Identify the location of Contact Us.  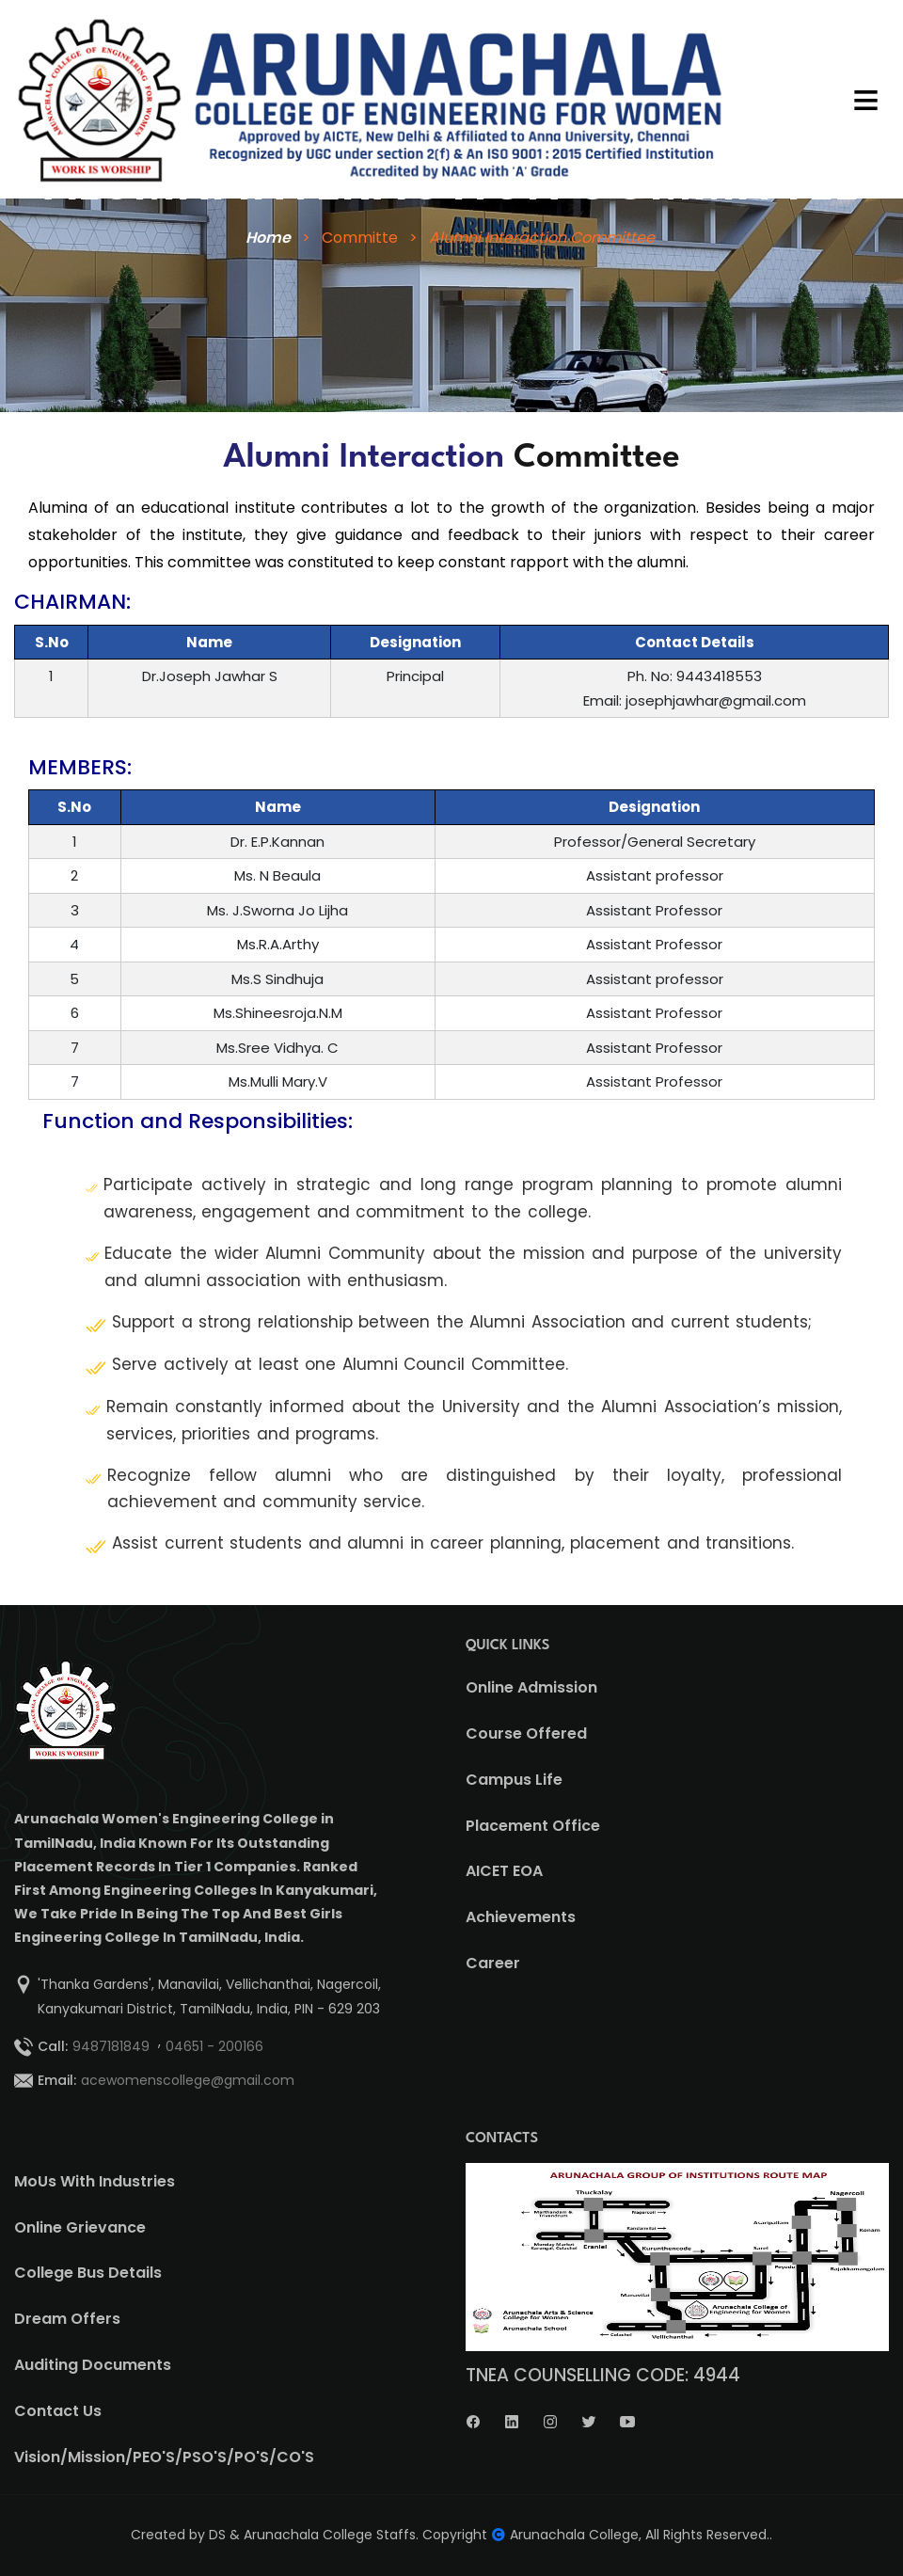
(58, 2411).